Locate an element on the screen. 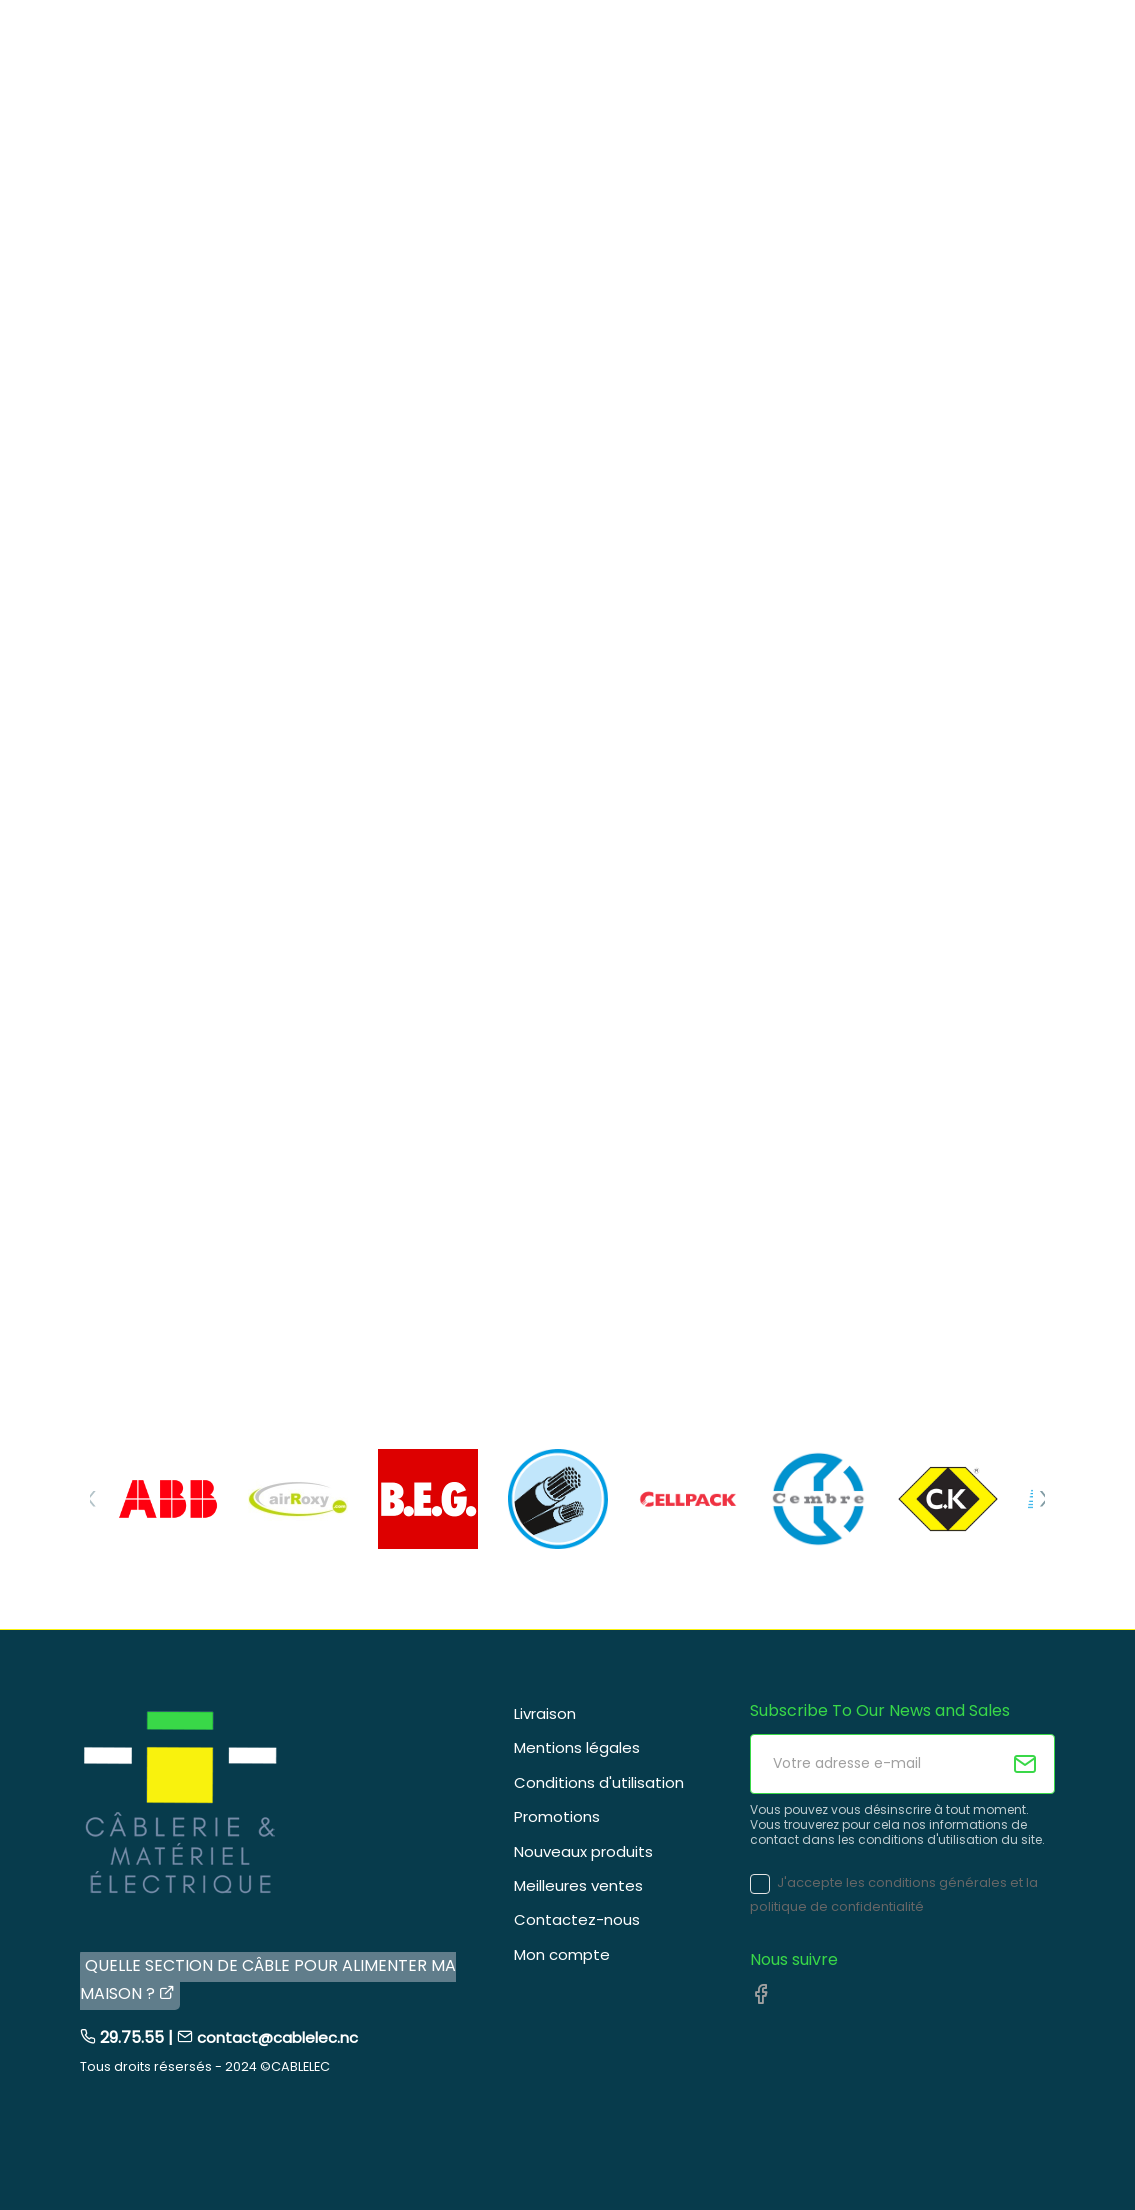  [Next] is located at coordinates (1044, 1499).